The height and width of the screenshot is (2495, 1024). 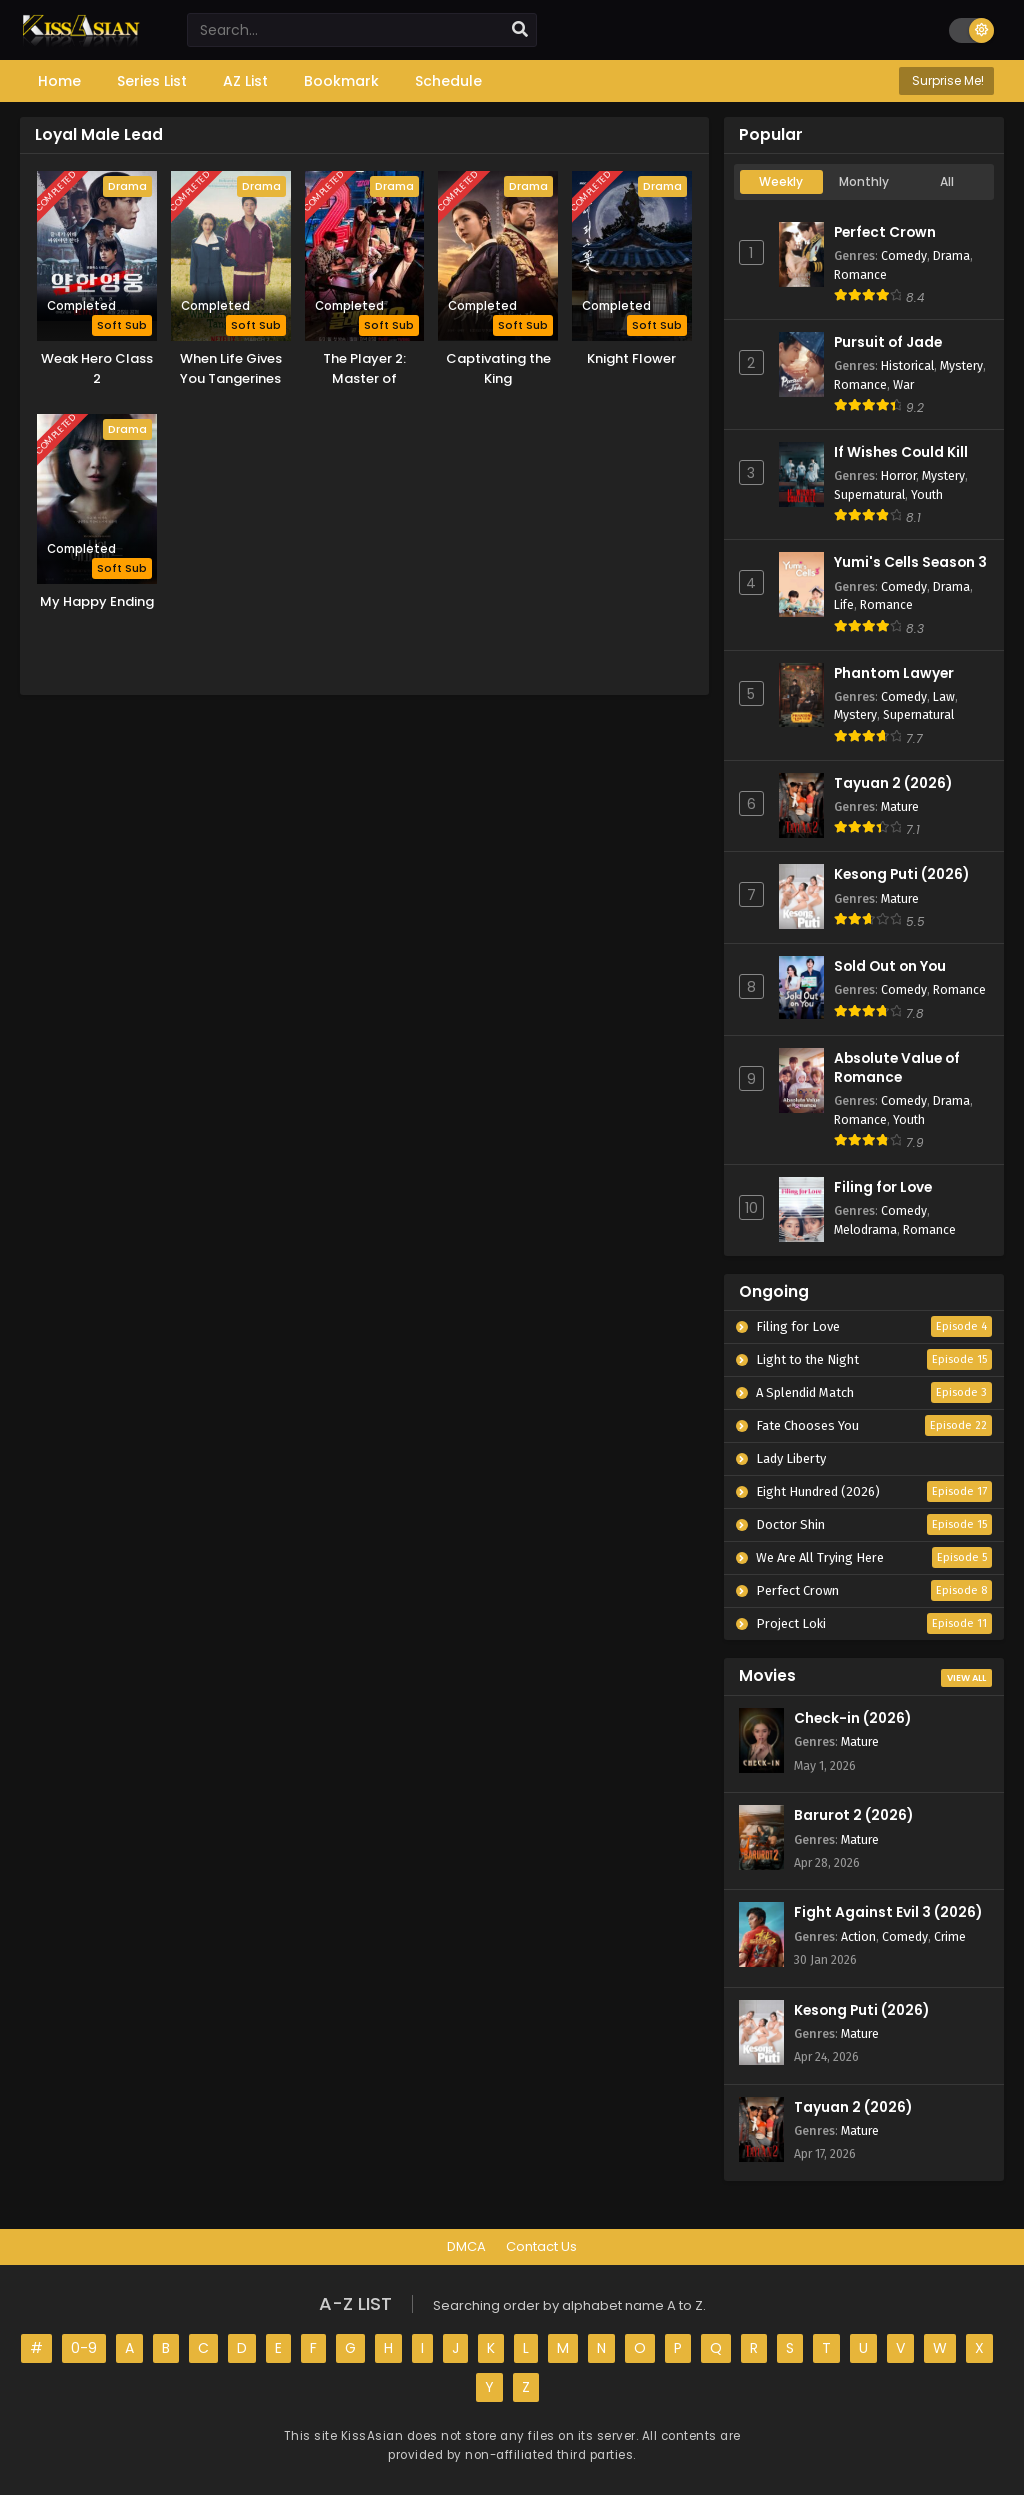 What do you see at coordinates (961, 365) in the screenshot?
I see `Mystery` at bounding box center [961, 365].